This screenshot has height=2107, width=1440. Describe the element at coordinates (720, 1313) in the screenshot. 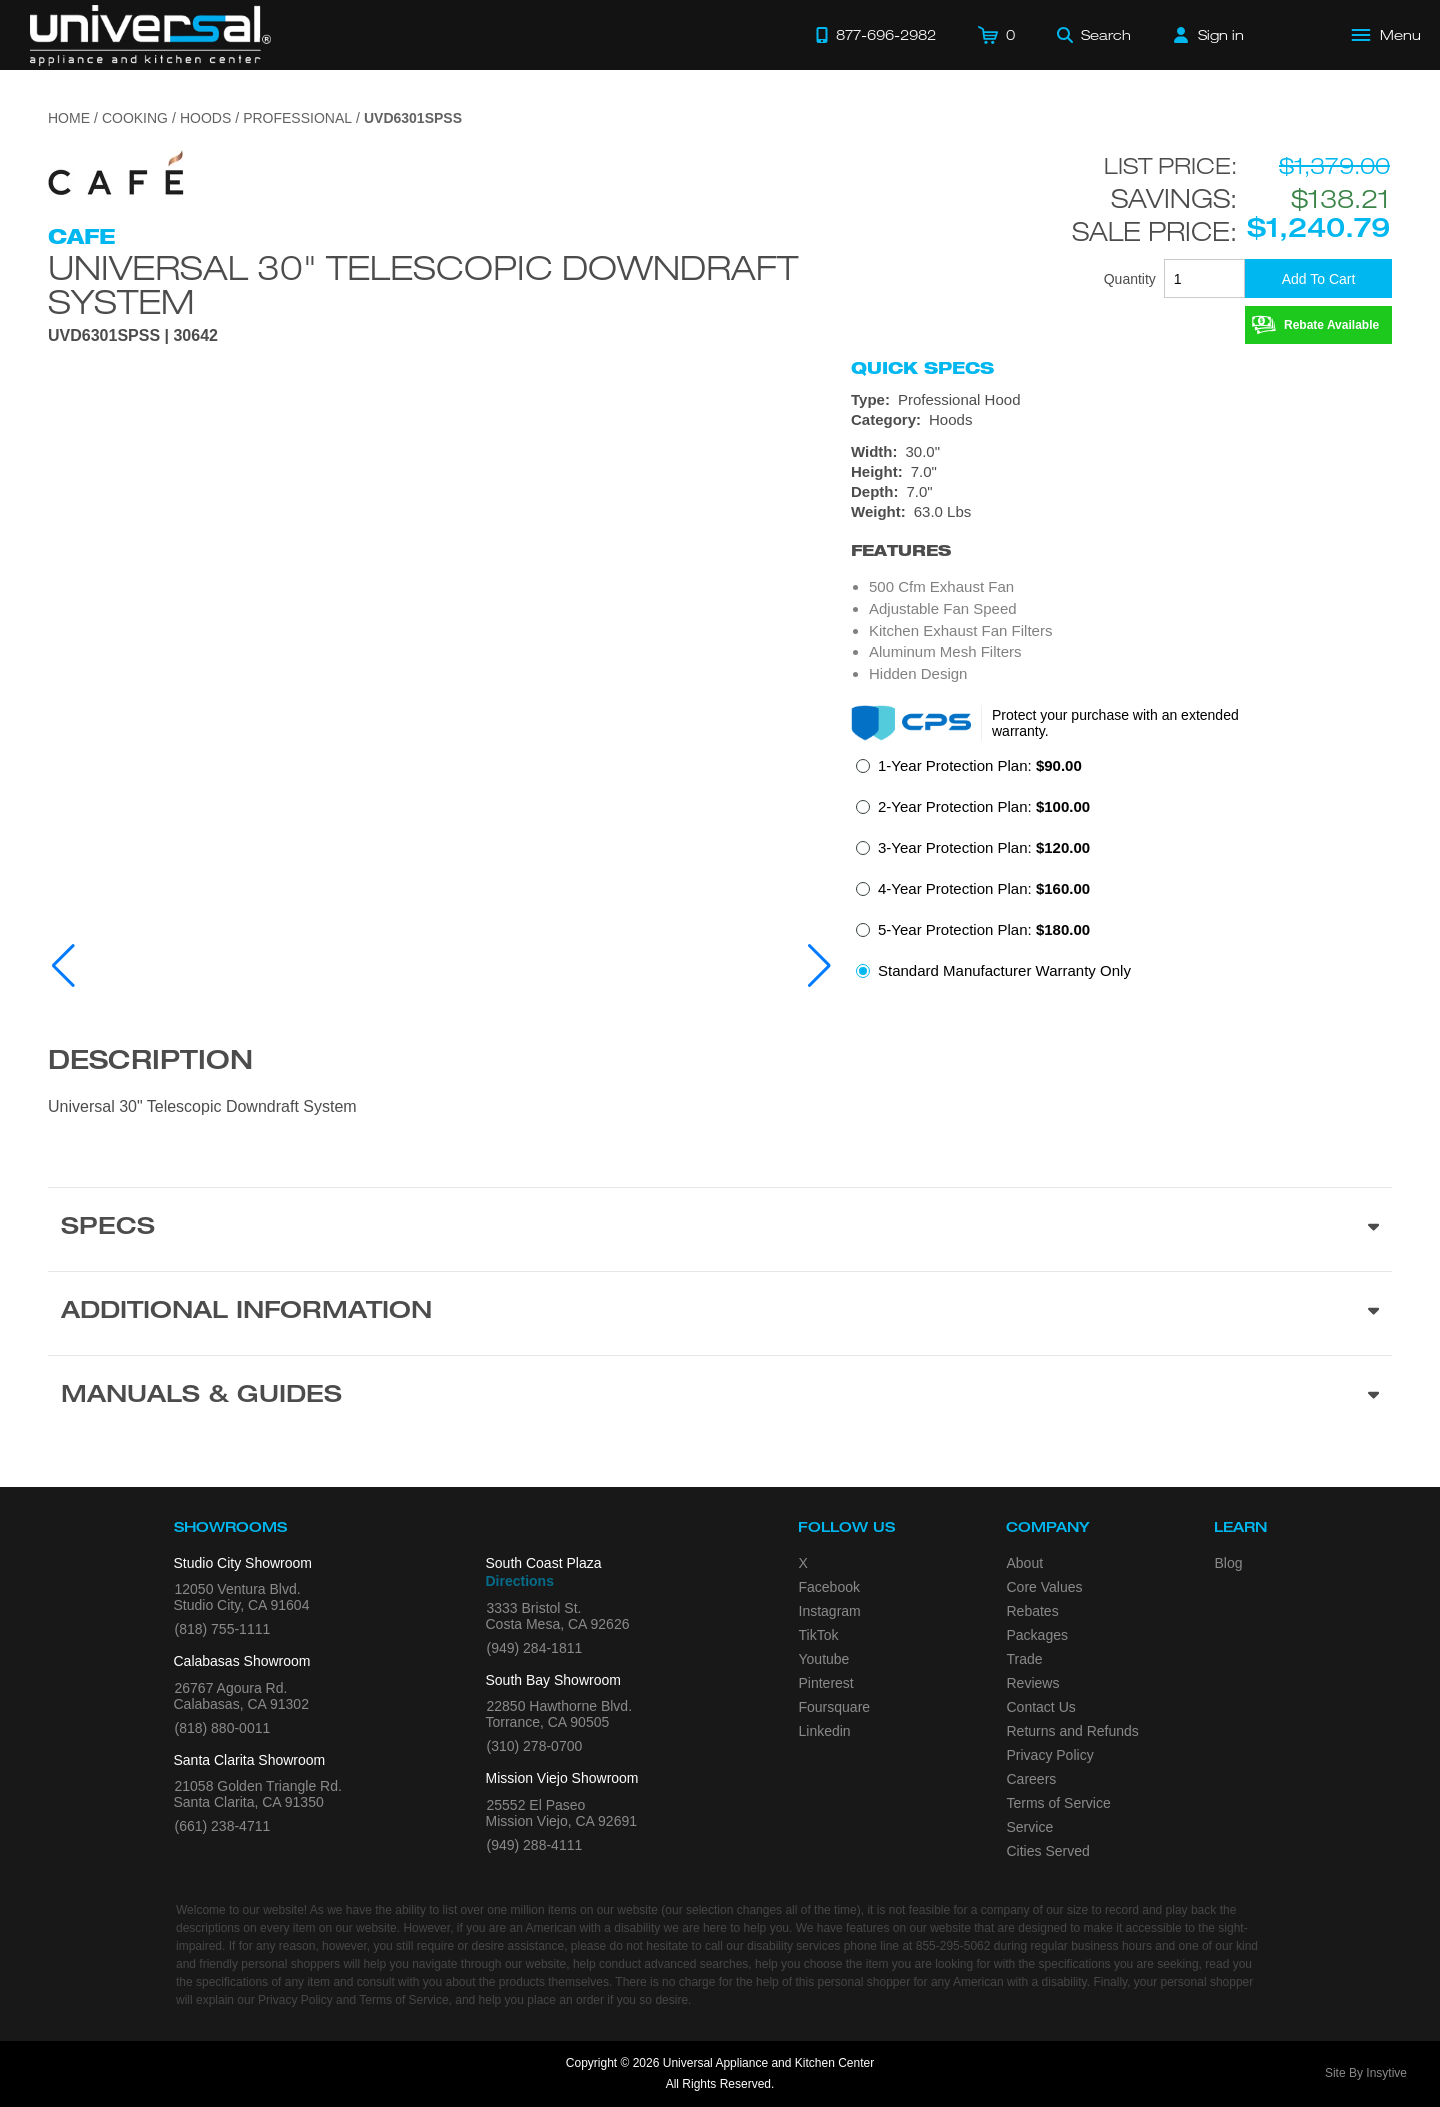

I see `[Additional Information section]` at that location.